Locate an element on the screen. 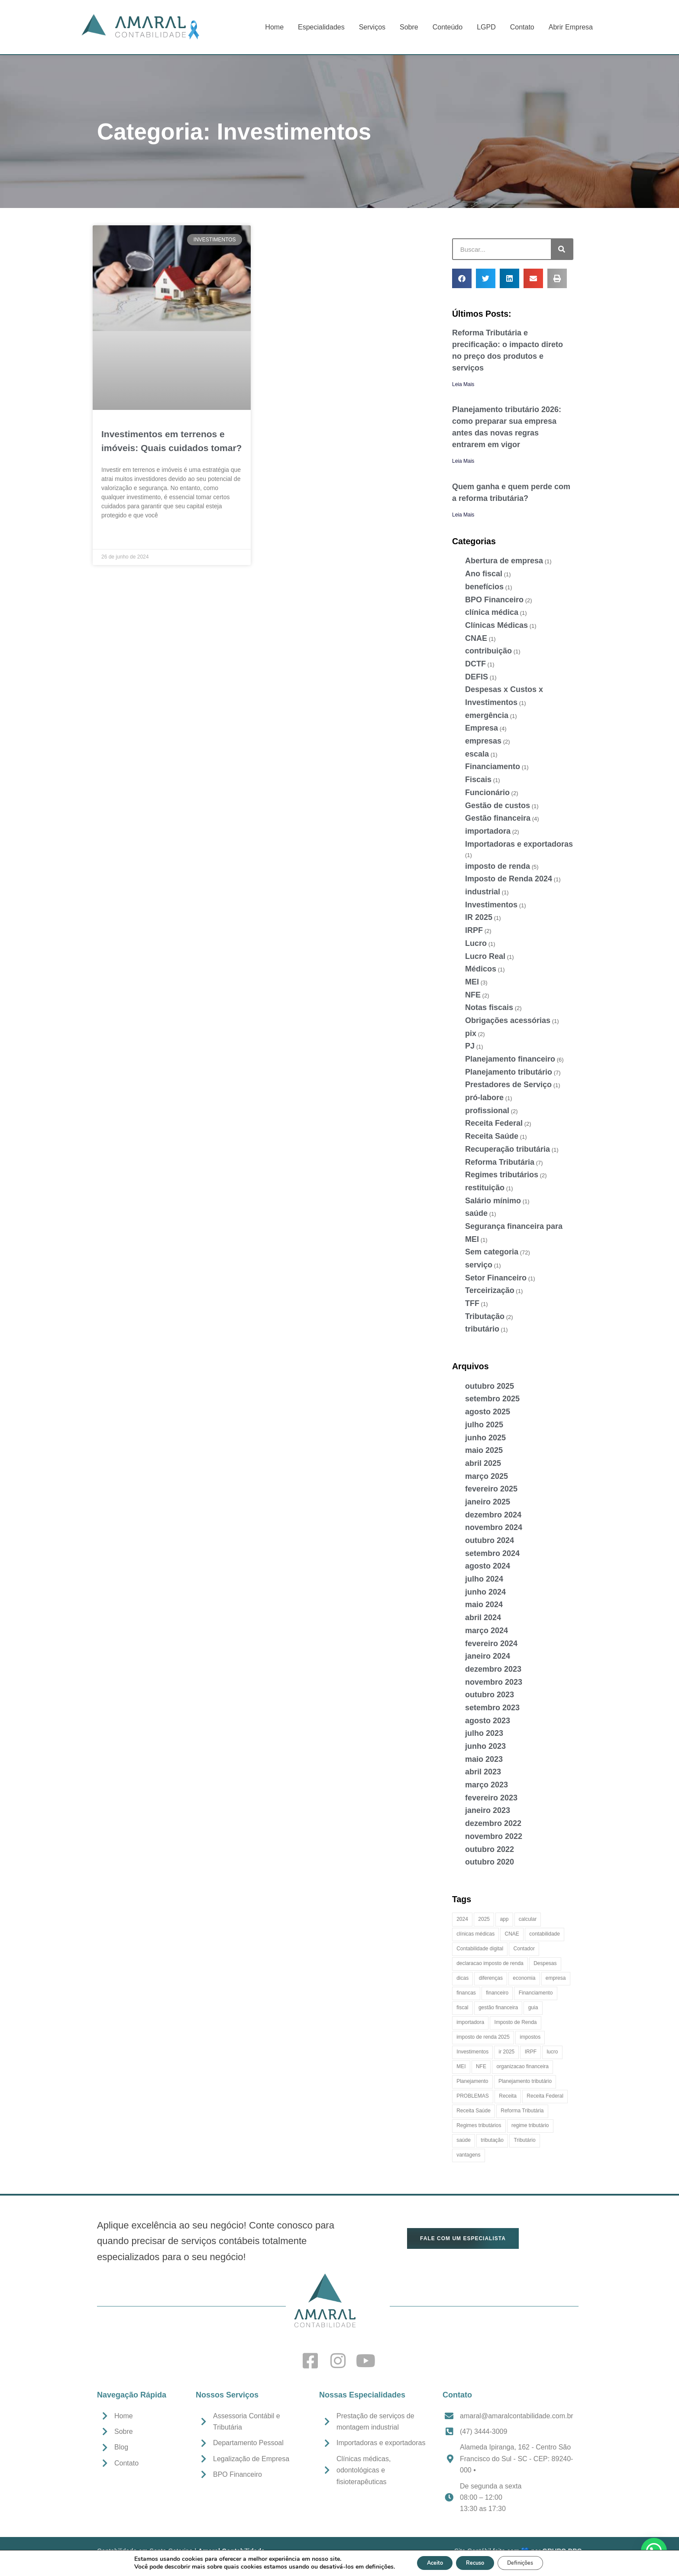 The width and height of the screenshot is (679, 2576). diferenças [diferenças (2 itens)] is located at coordinates (491, 1978).